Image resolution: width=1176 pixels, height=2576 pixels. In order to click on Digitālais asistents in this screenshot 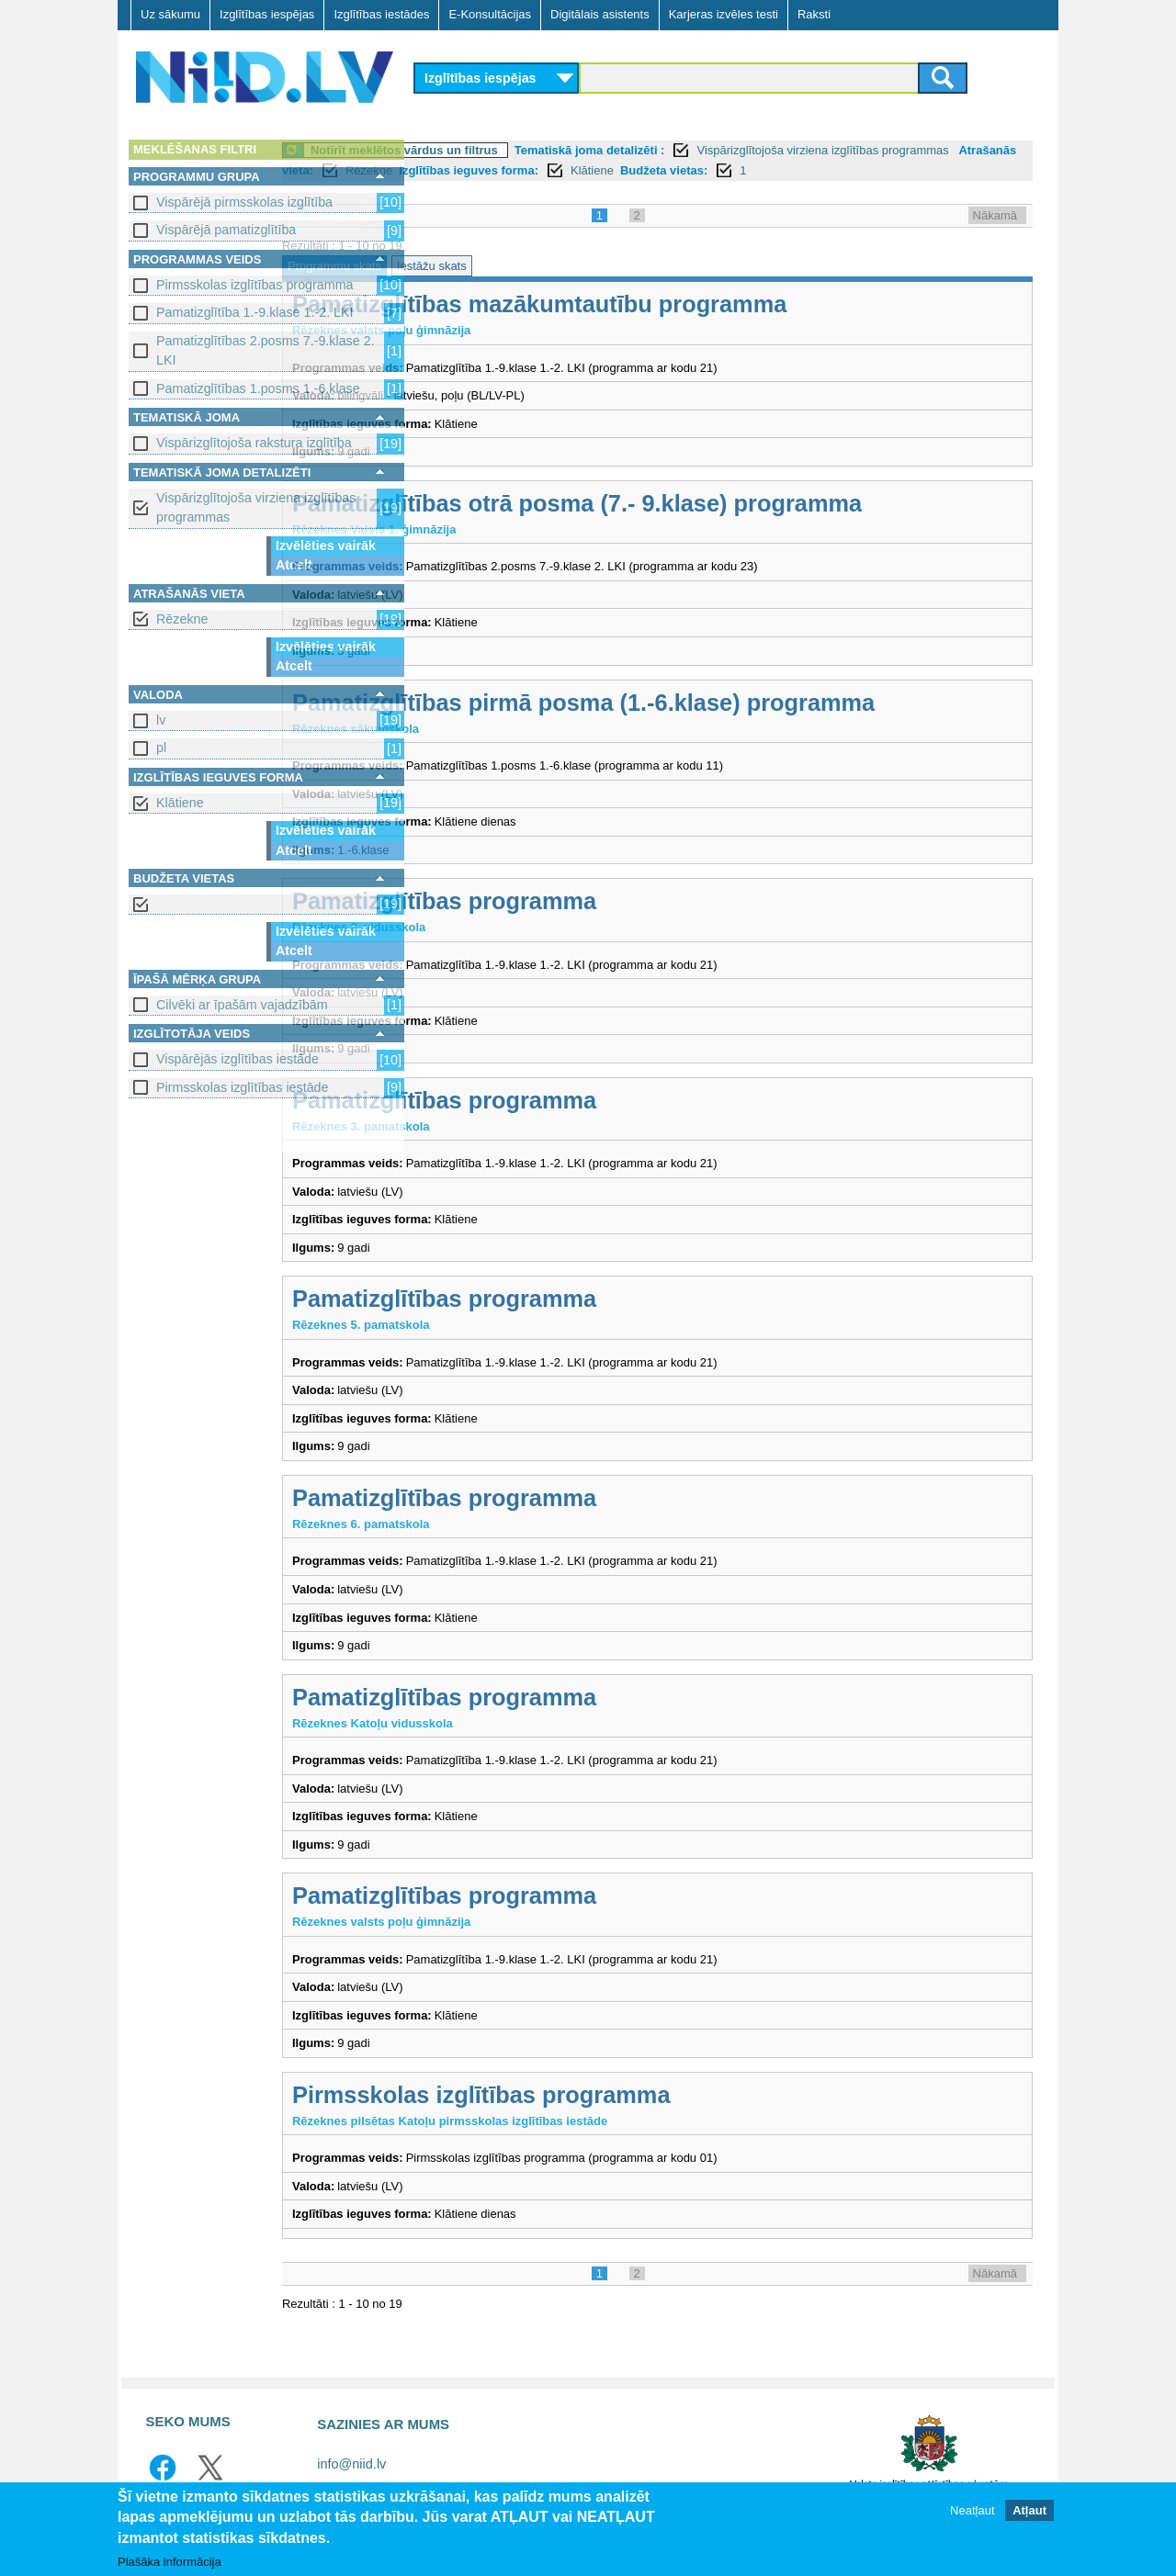, I will do `click(600, 14)`.